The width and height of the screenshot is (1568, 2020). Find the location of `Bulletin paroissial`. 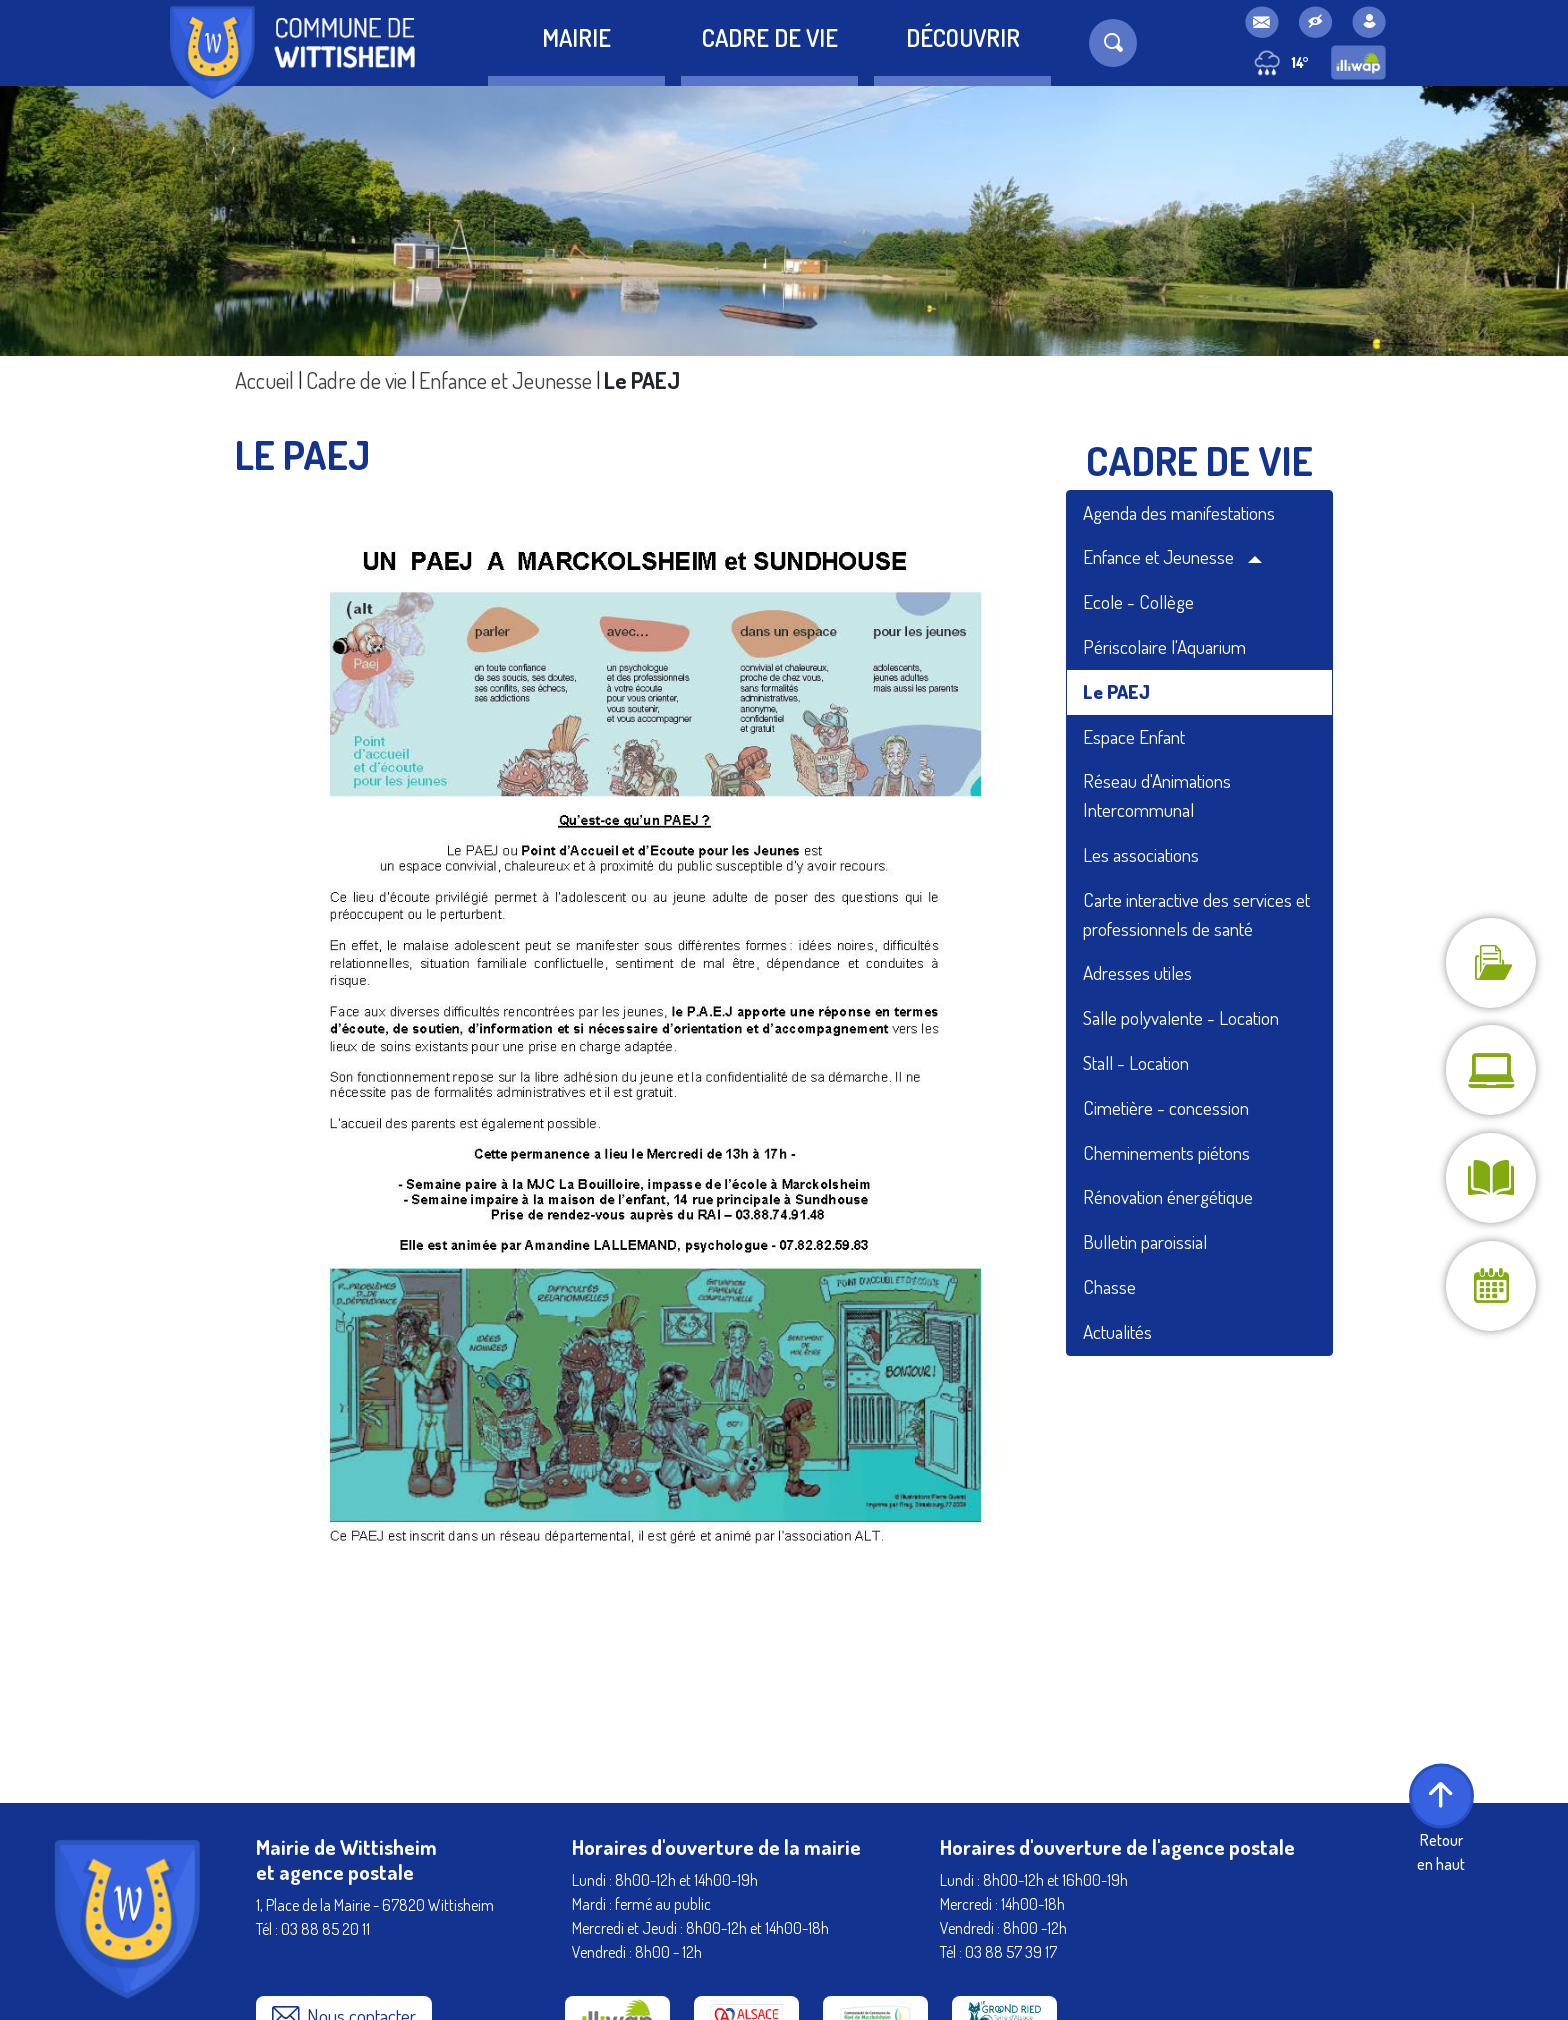

Bulletin paroissial is located at coordinates (1145, 1241).